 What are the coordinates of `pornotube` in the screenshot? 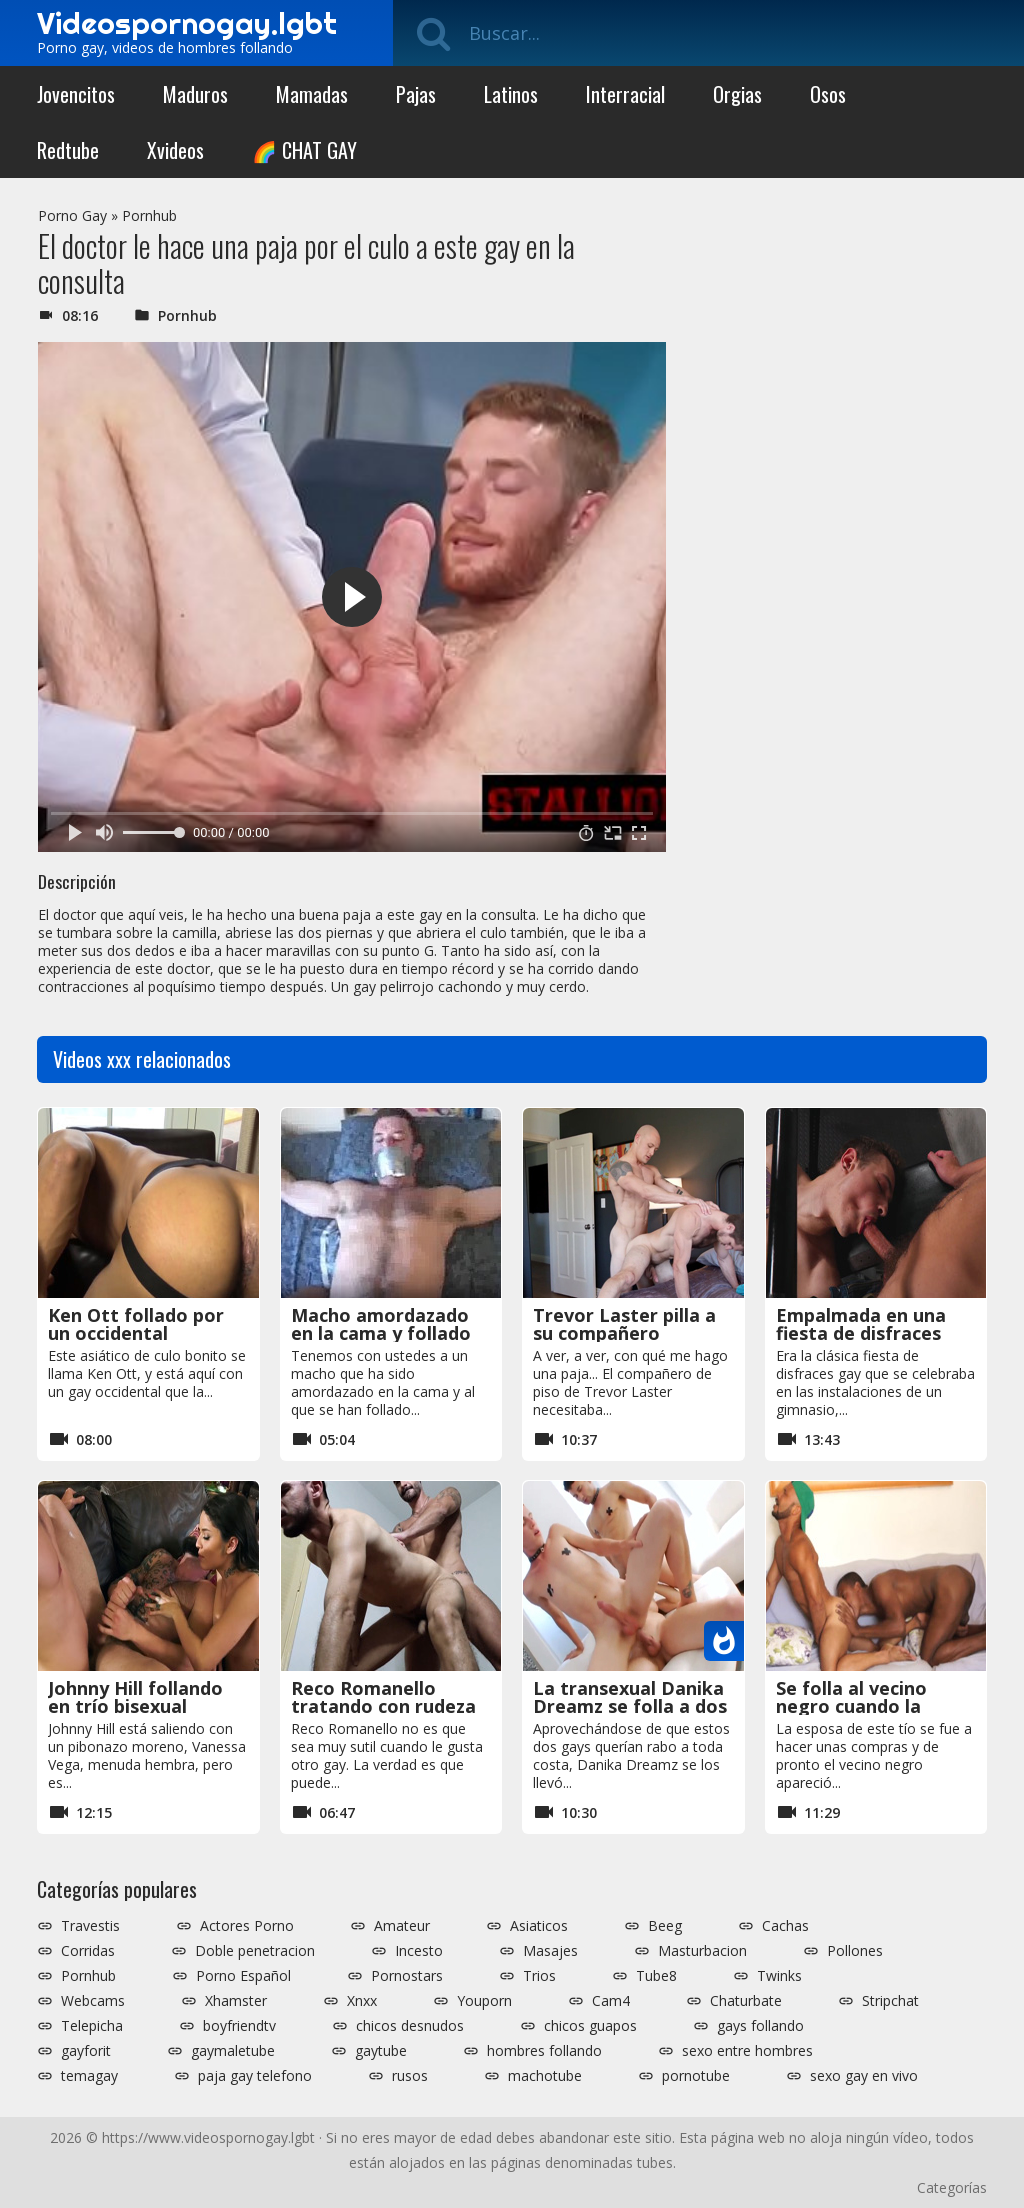 It's located at (696, 2076).